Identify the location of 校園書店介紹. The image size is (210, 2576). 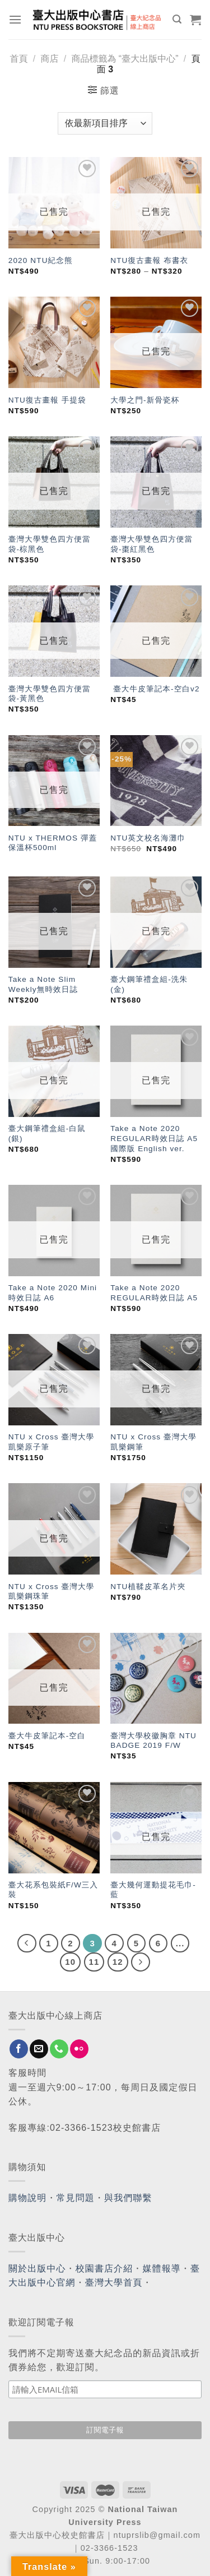
(104, 2268).